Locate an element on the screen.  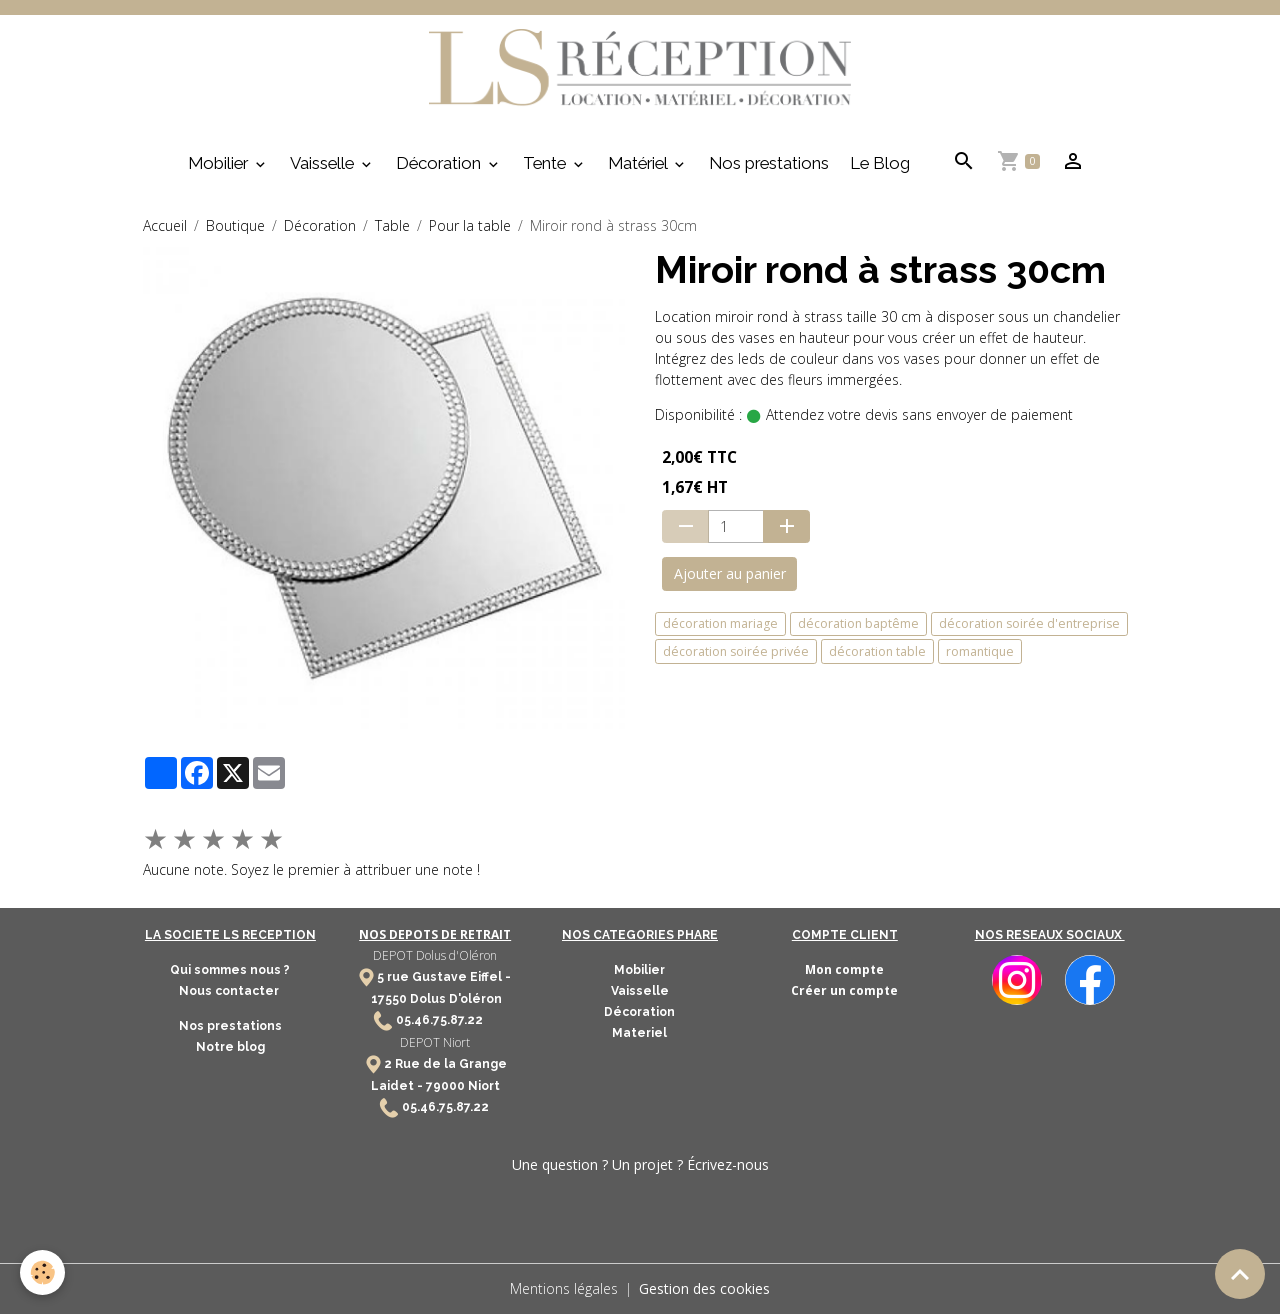
[Cookies] is located at coordinates (42, 1272).